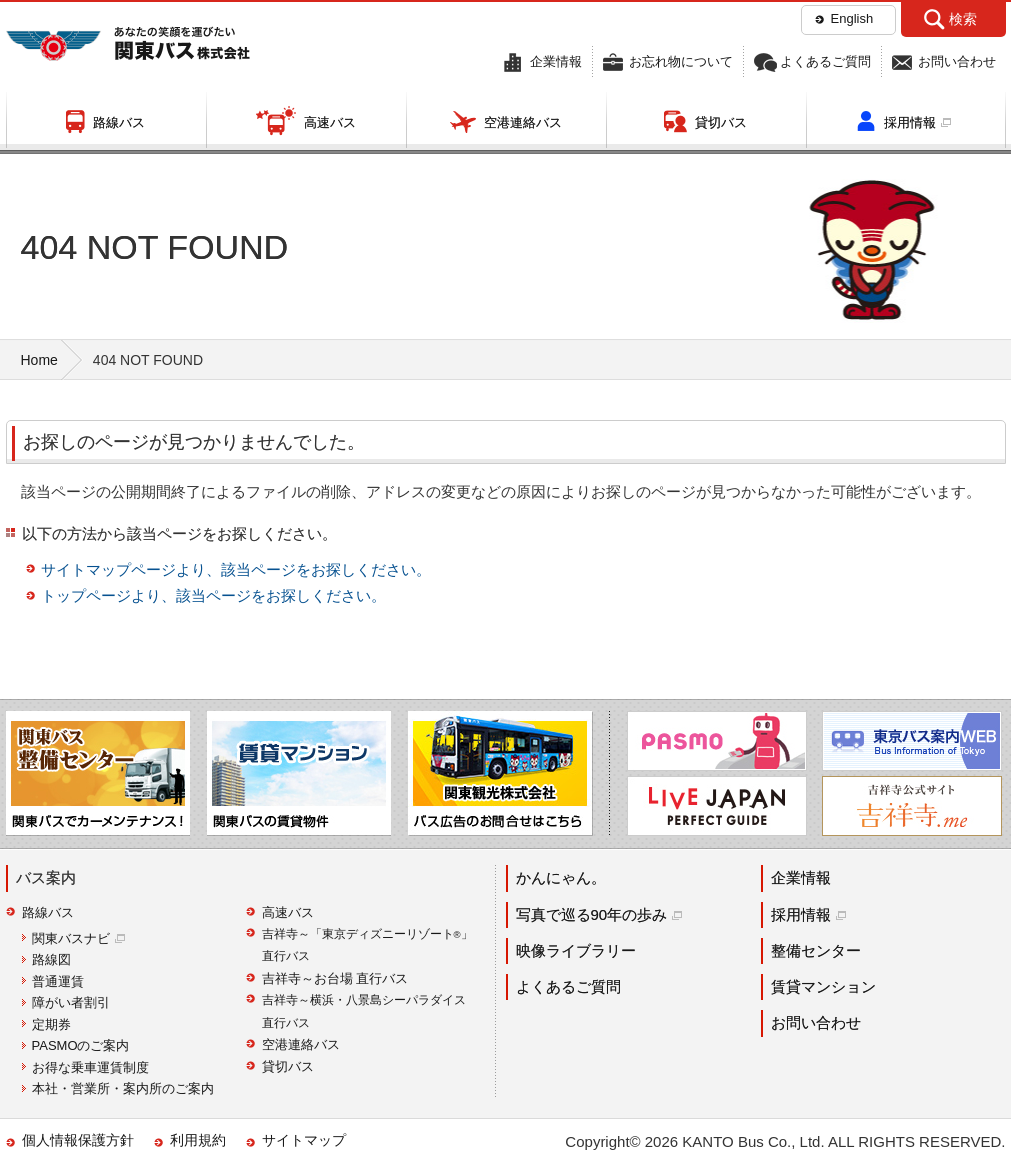  What do you see at coordinates (592, 914) in the screenshot?
I see `写真で巡る90年の歩み` at bounding box center [592, 914].